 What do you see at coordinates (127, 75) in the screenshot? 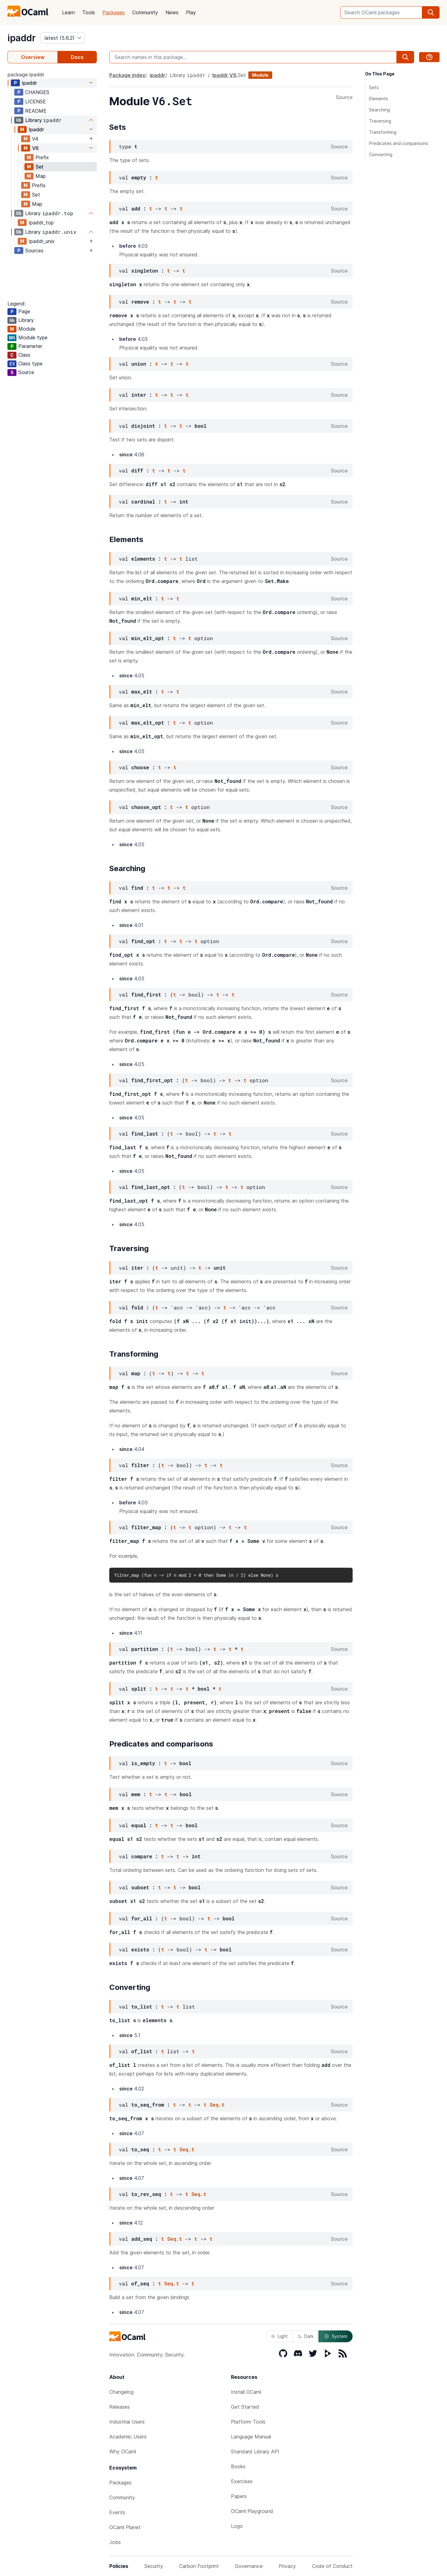
I see `Package index` at bounding box center [127, 75].